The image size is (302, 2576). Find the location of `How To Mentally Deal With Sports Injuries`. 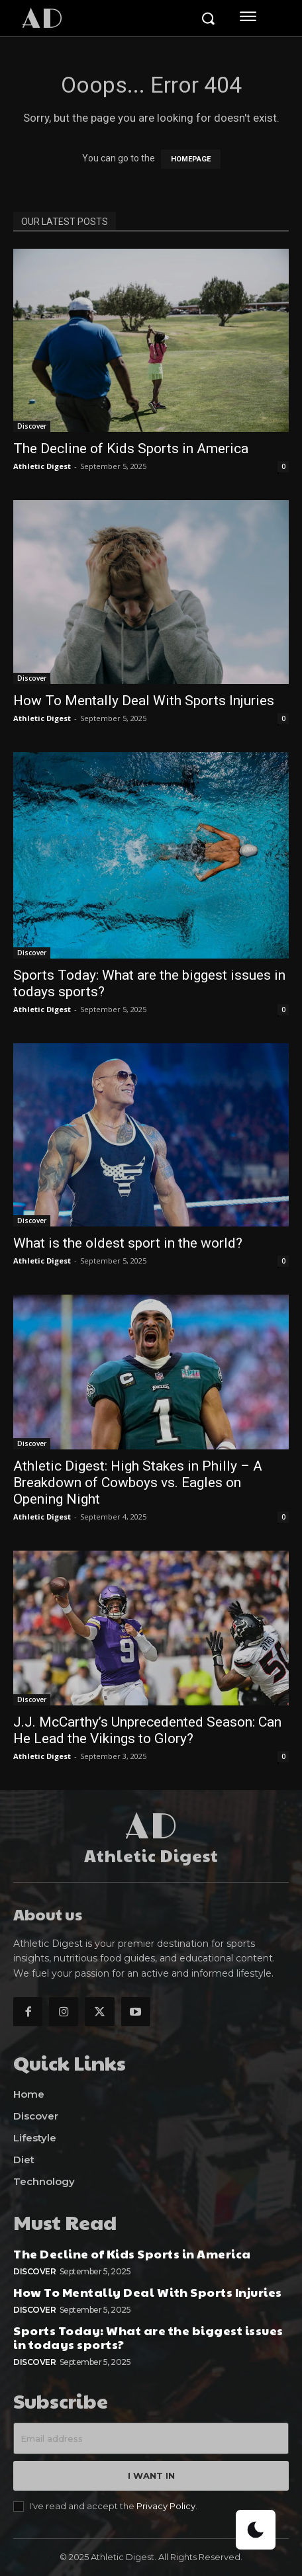

How To Mentally Deal With Sports Injuries is located at coordinates (143, 700).